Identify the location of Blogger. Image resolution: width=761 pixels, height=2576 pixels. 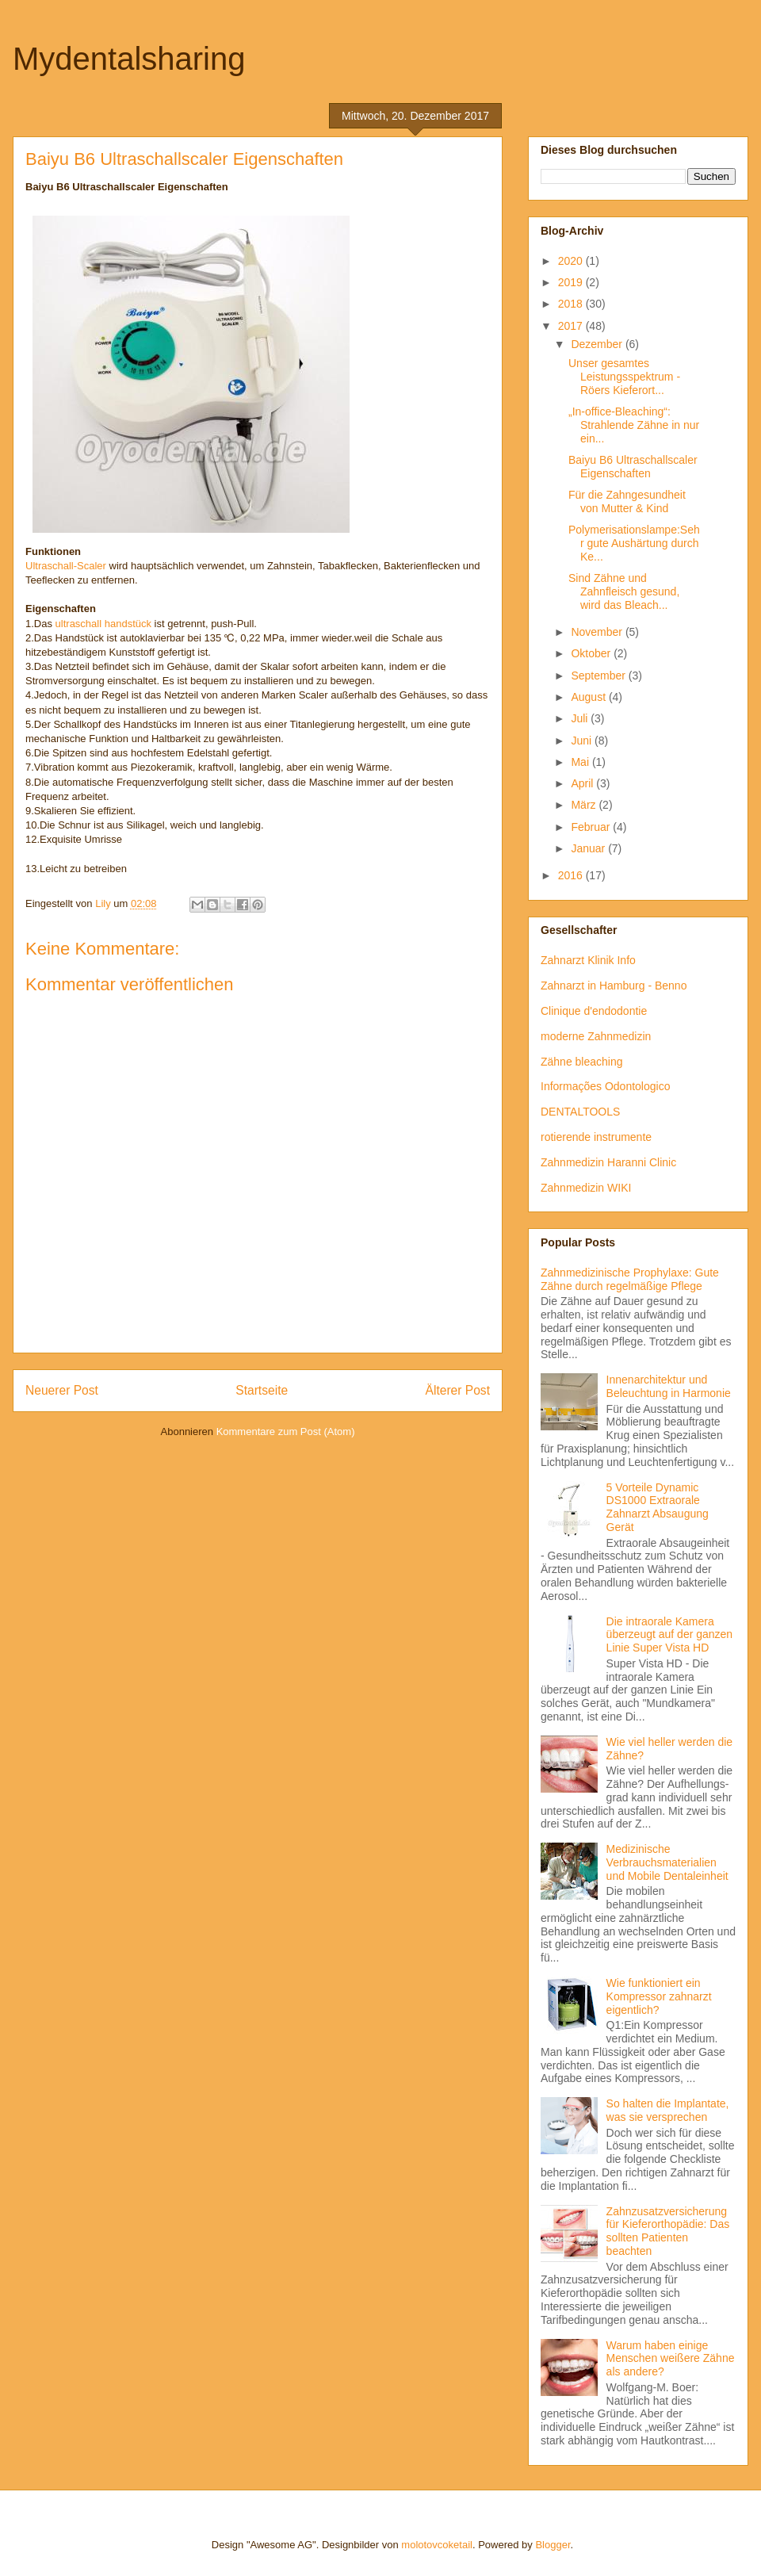
(552, 2545).